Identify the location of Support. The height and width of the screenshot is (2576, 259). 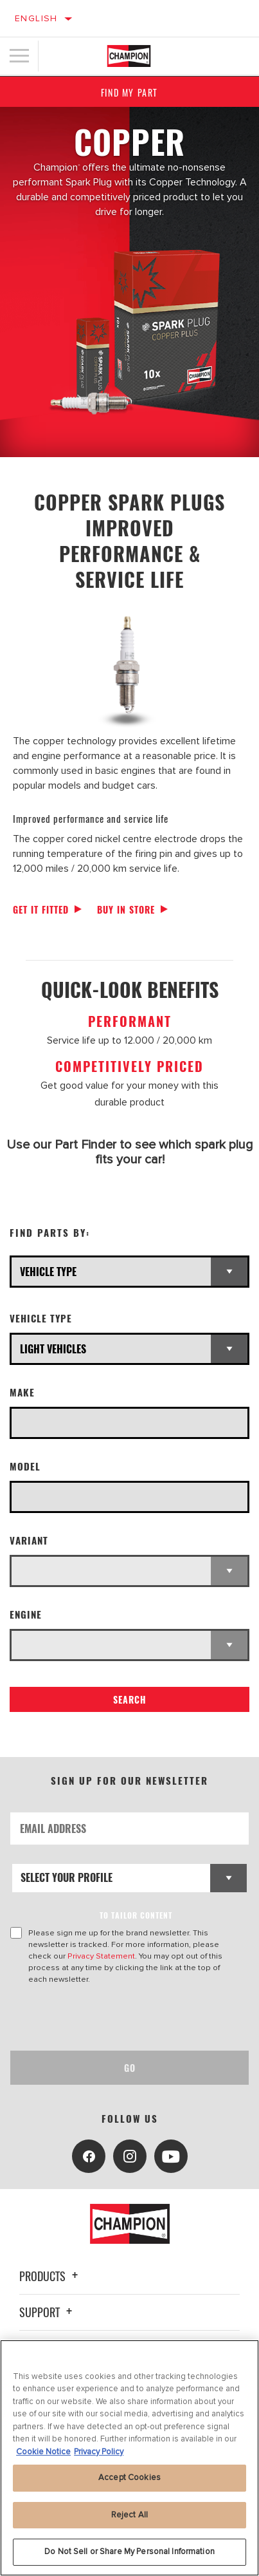
(47, 2312).